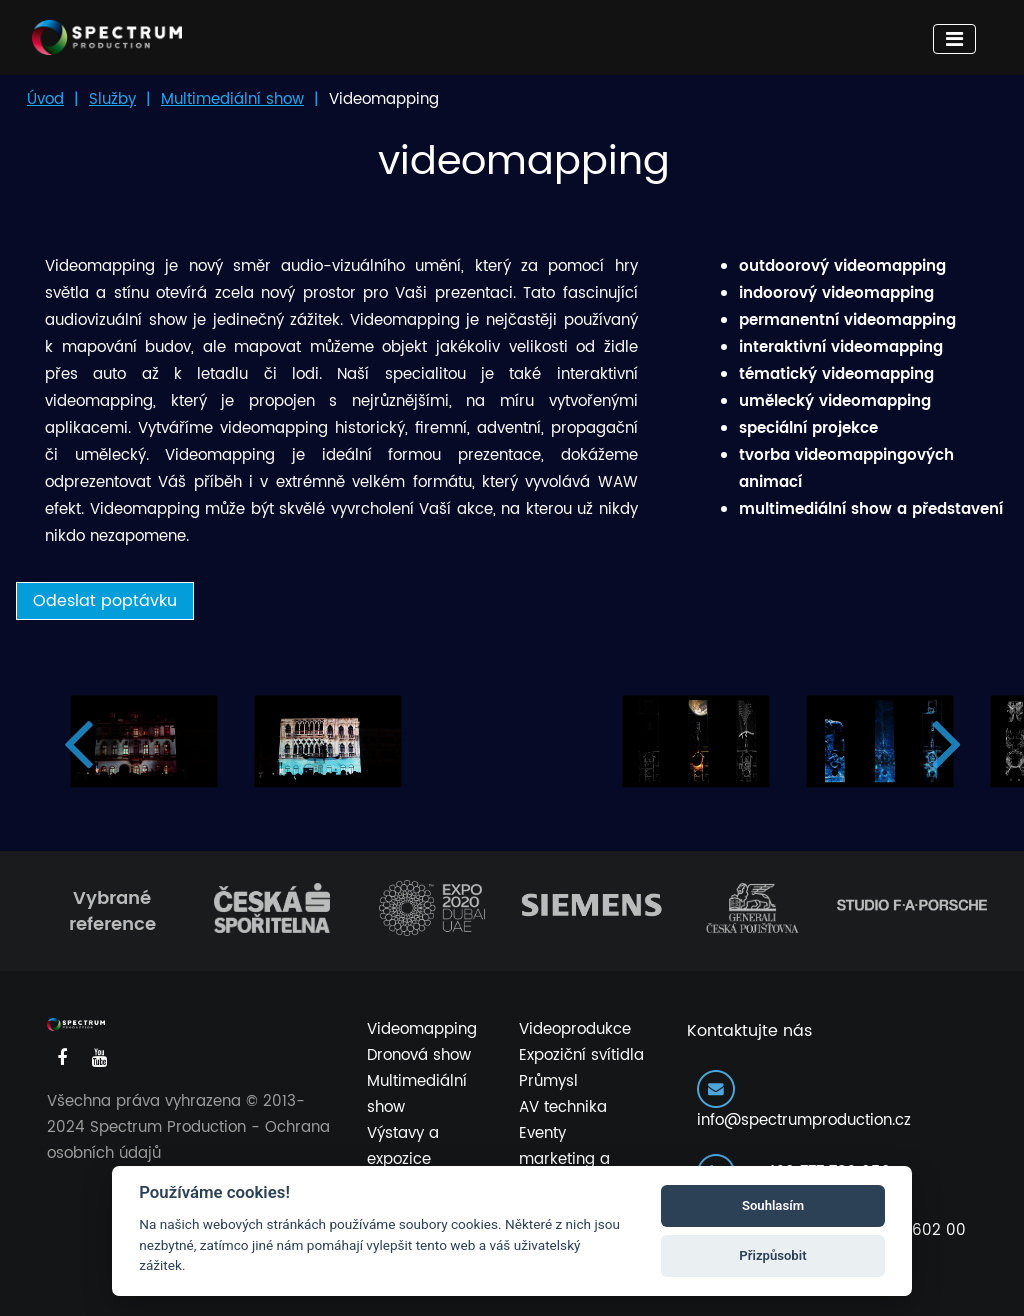  Describe the element at coordinates (419, 1055) in the screenshot. I see `Dronová show` at that location.